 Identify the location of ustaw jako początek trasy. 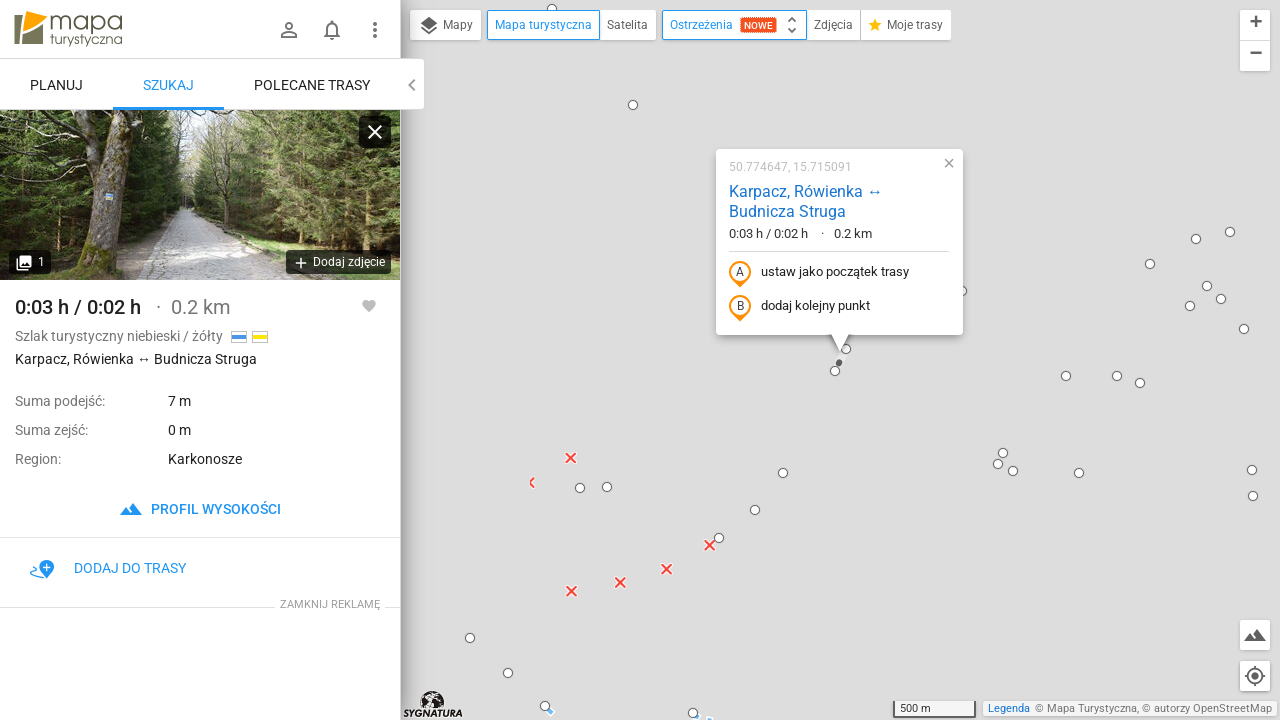
(819, 273).